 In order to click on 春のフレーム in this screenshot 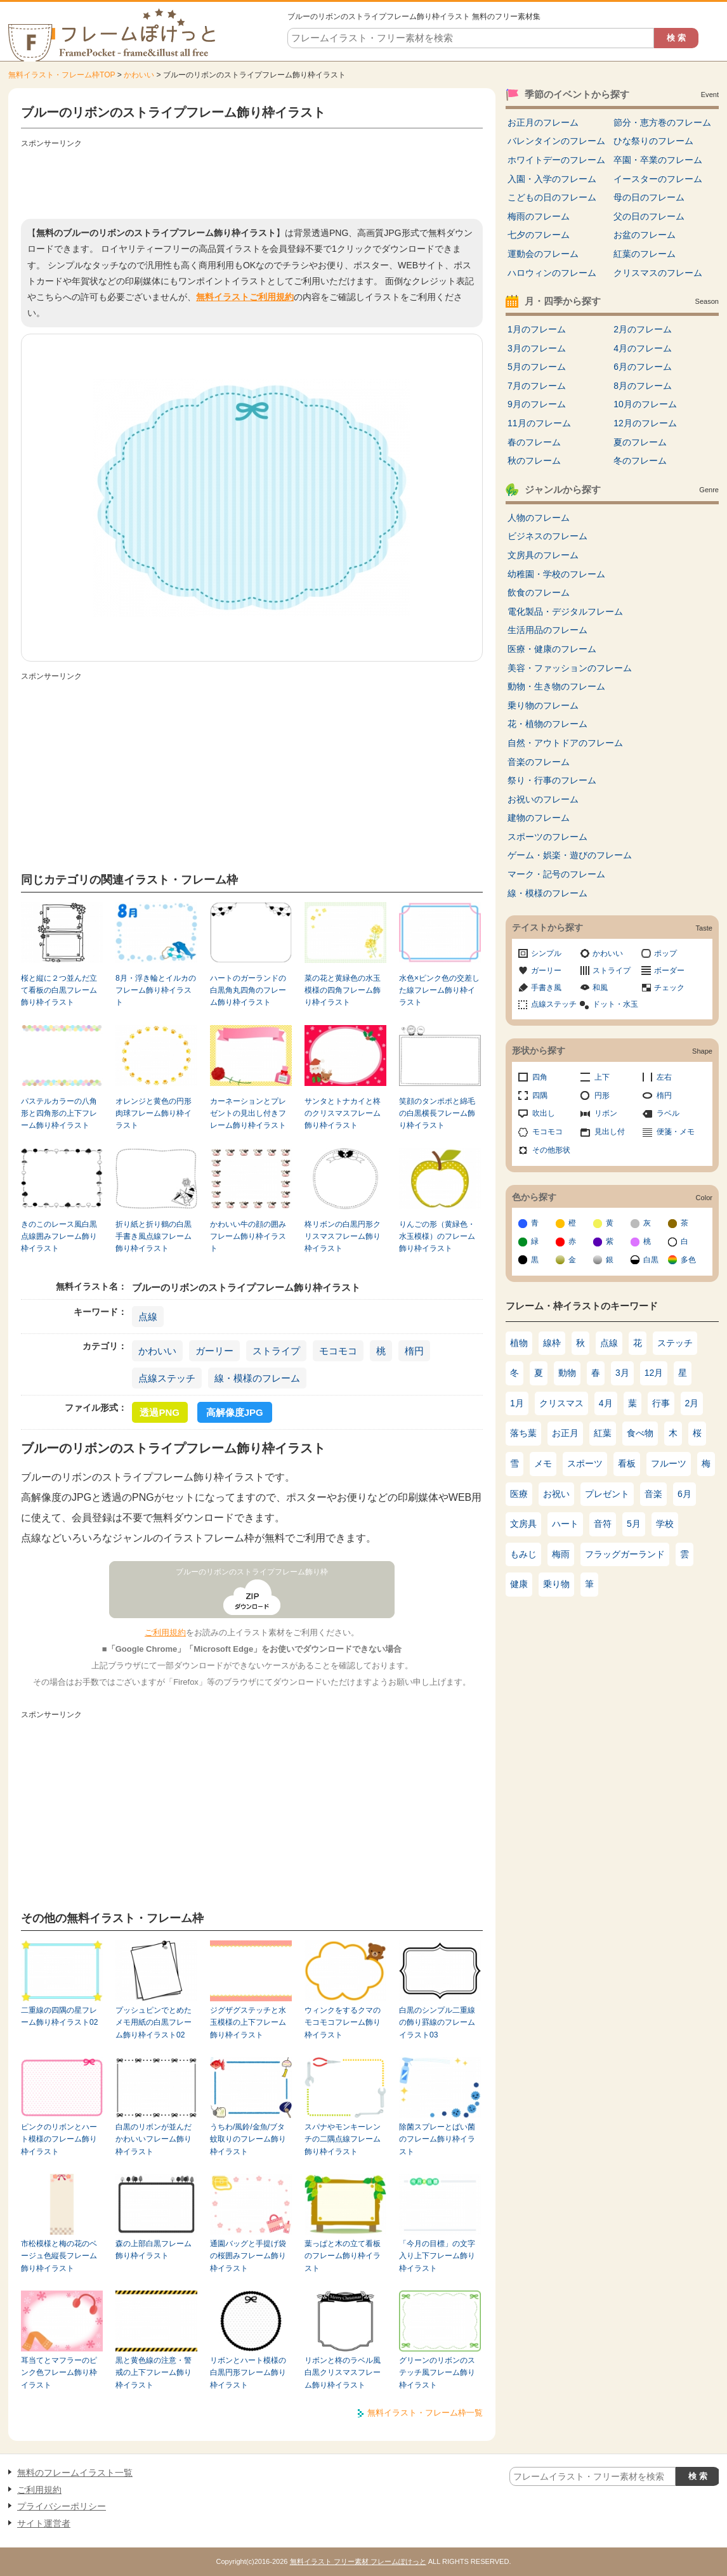, I will do `click(534, 442)`.